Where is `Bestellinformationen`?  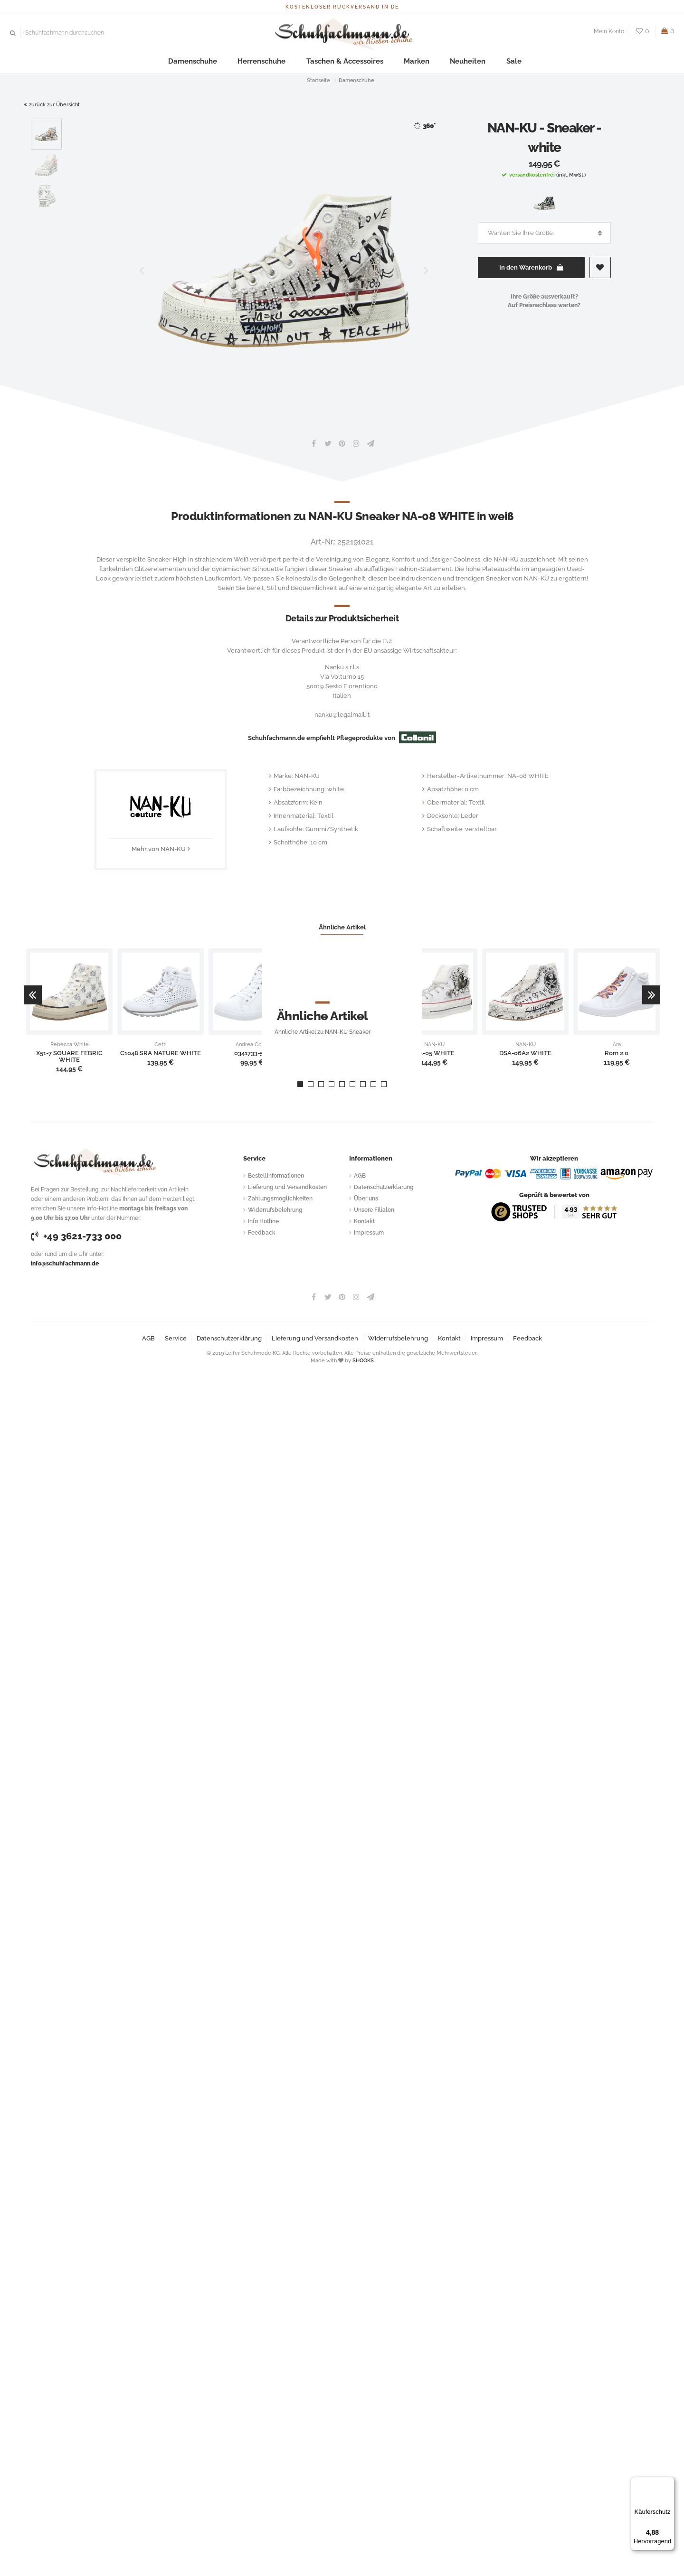 Bestellinformationen is located at coordinates (276, 1175).